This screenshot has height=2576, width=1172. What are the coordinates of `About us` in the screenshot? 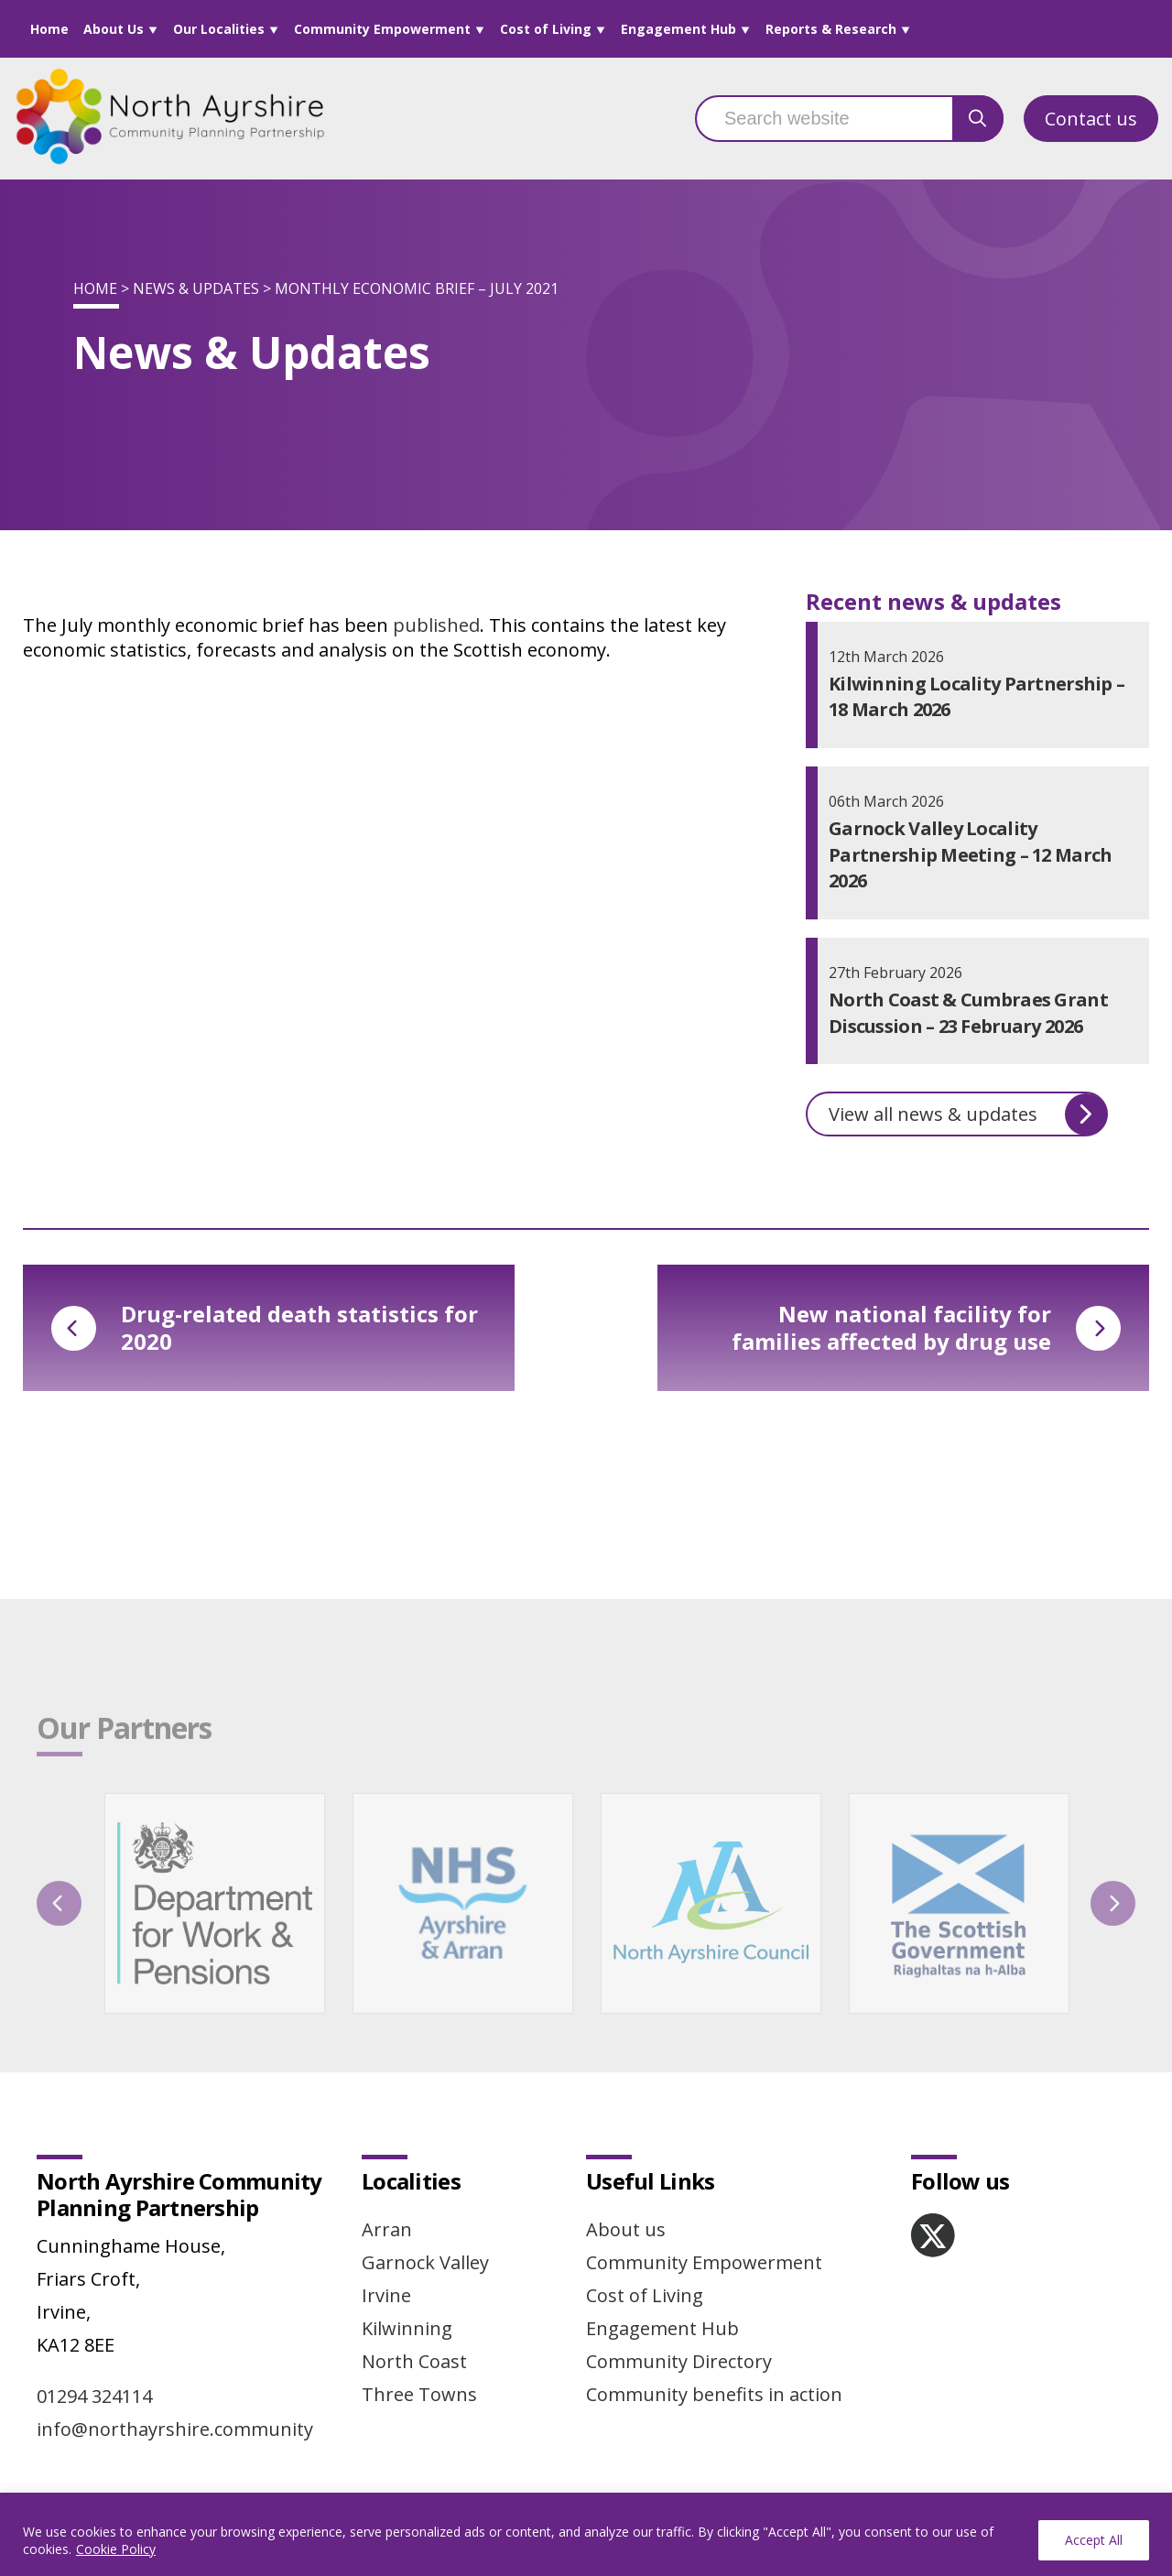 It's located at (626, 2229).